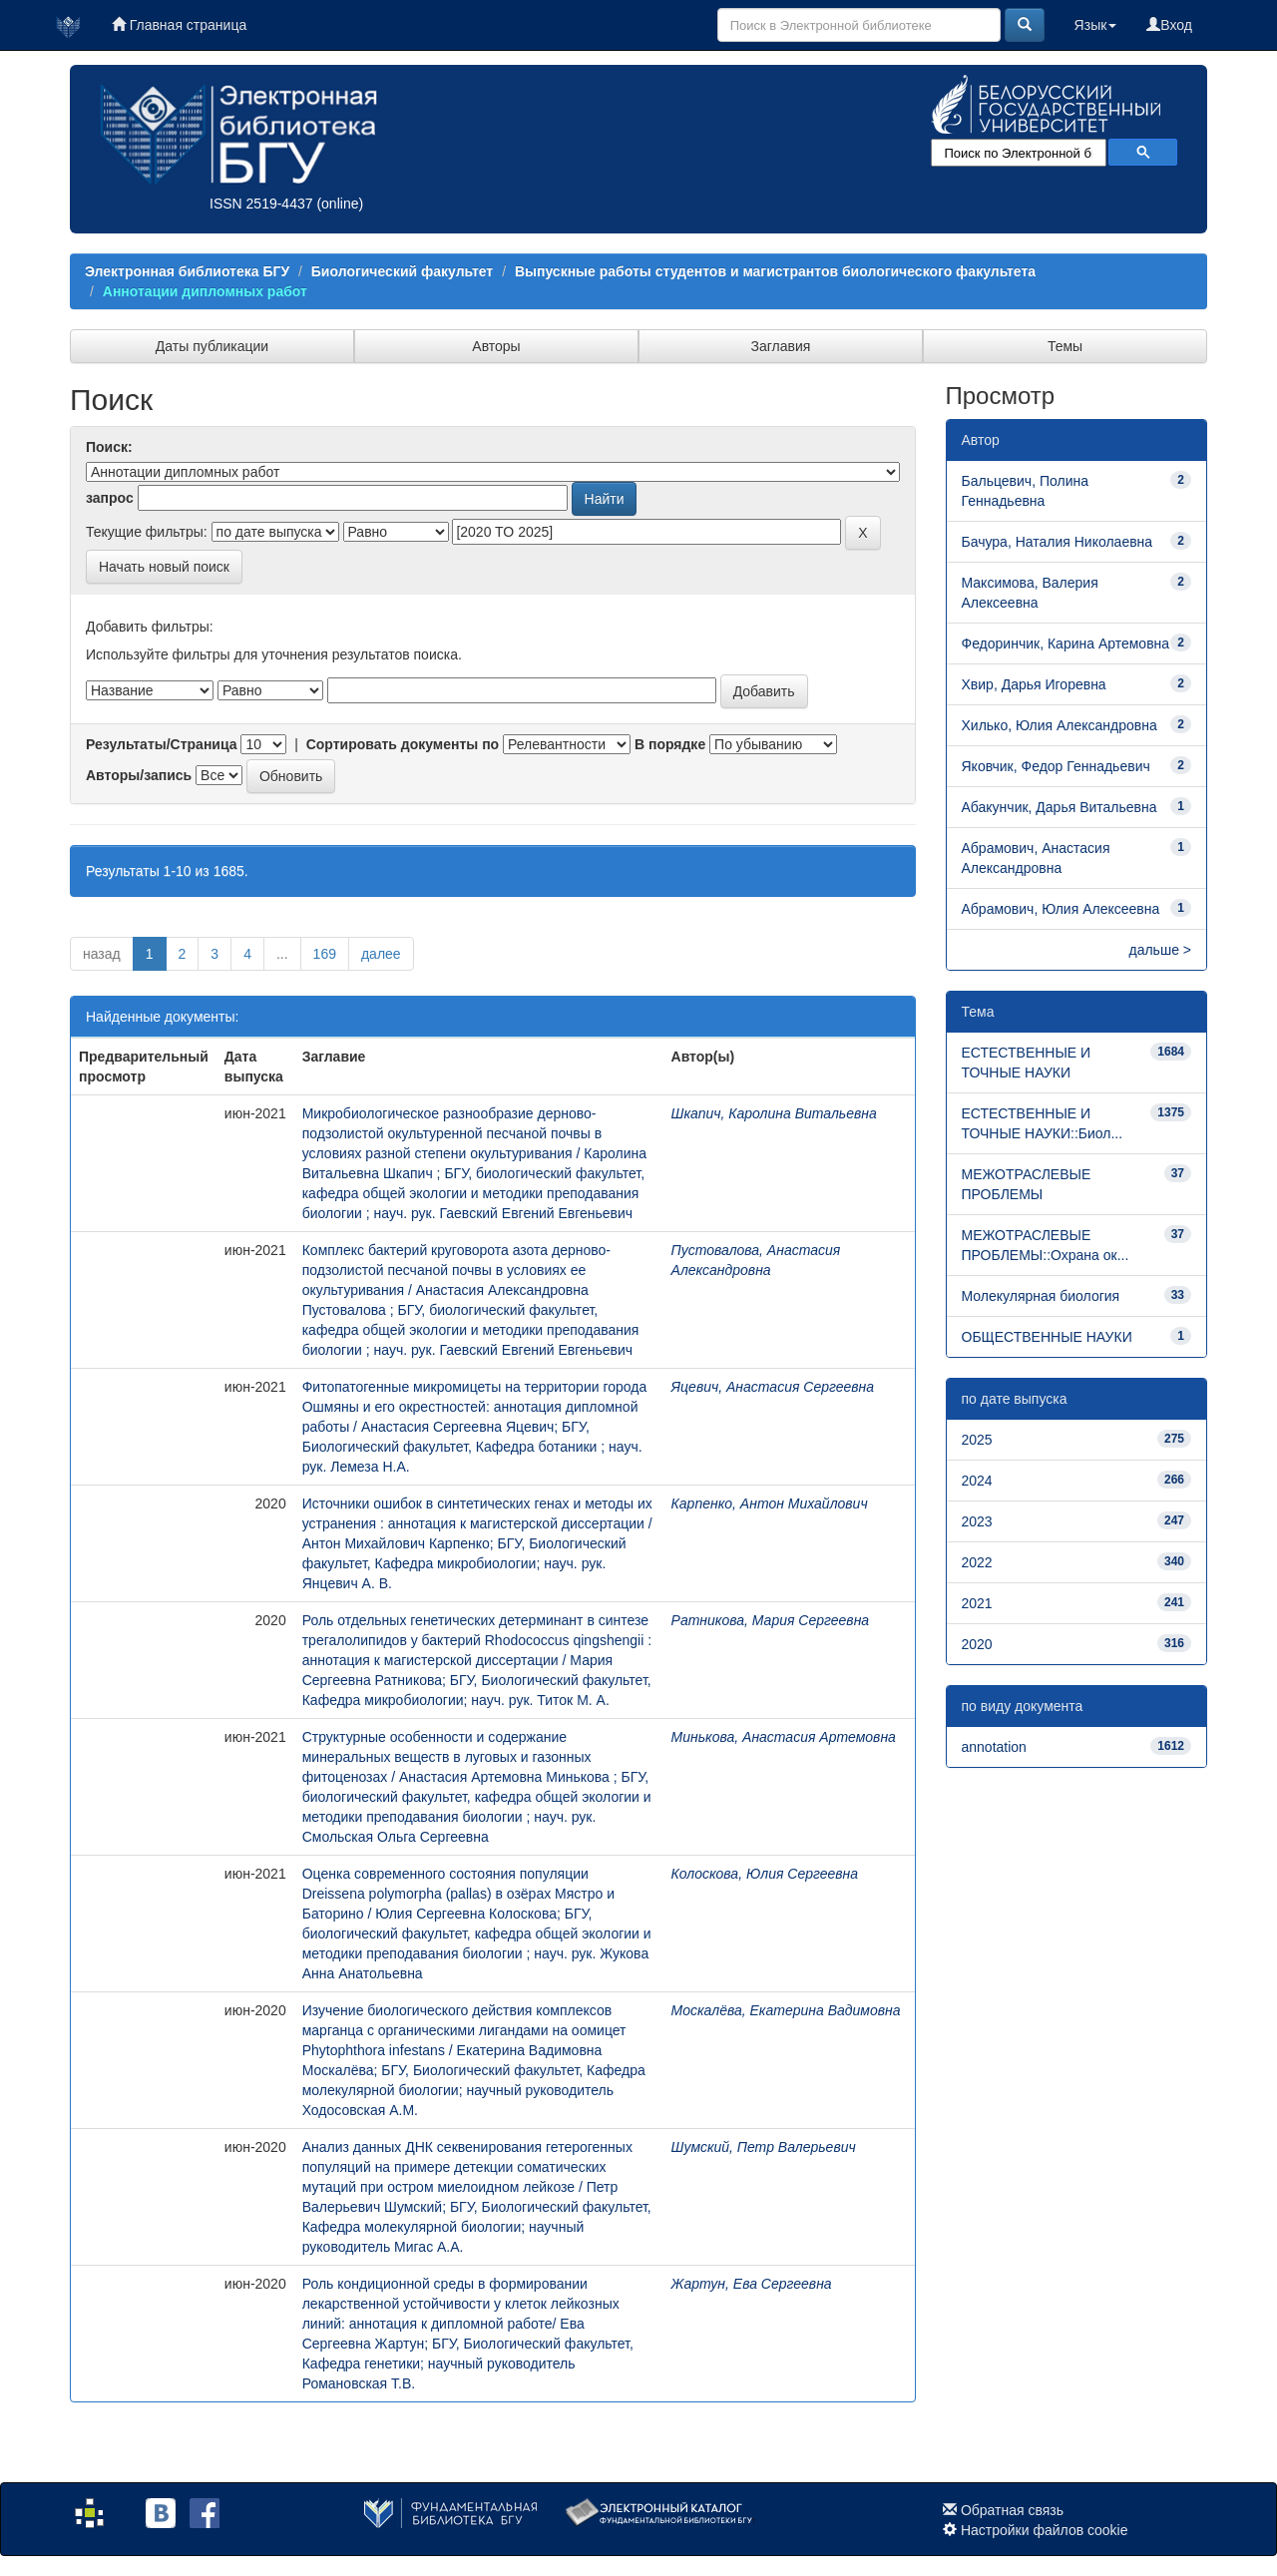 The image size is (1277, 2576). What do you see at coordinates (670, 744) in the screenshot?
I see `В порядке` at bounding box center [670, 744].